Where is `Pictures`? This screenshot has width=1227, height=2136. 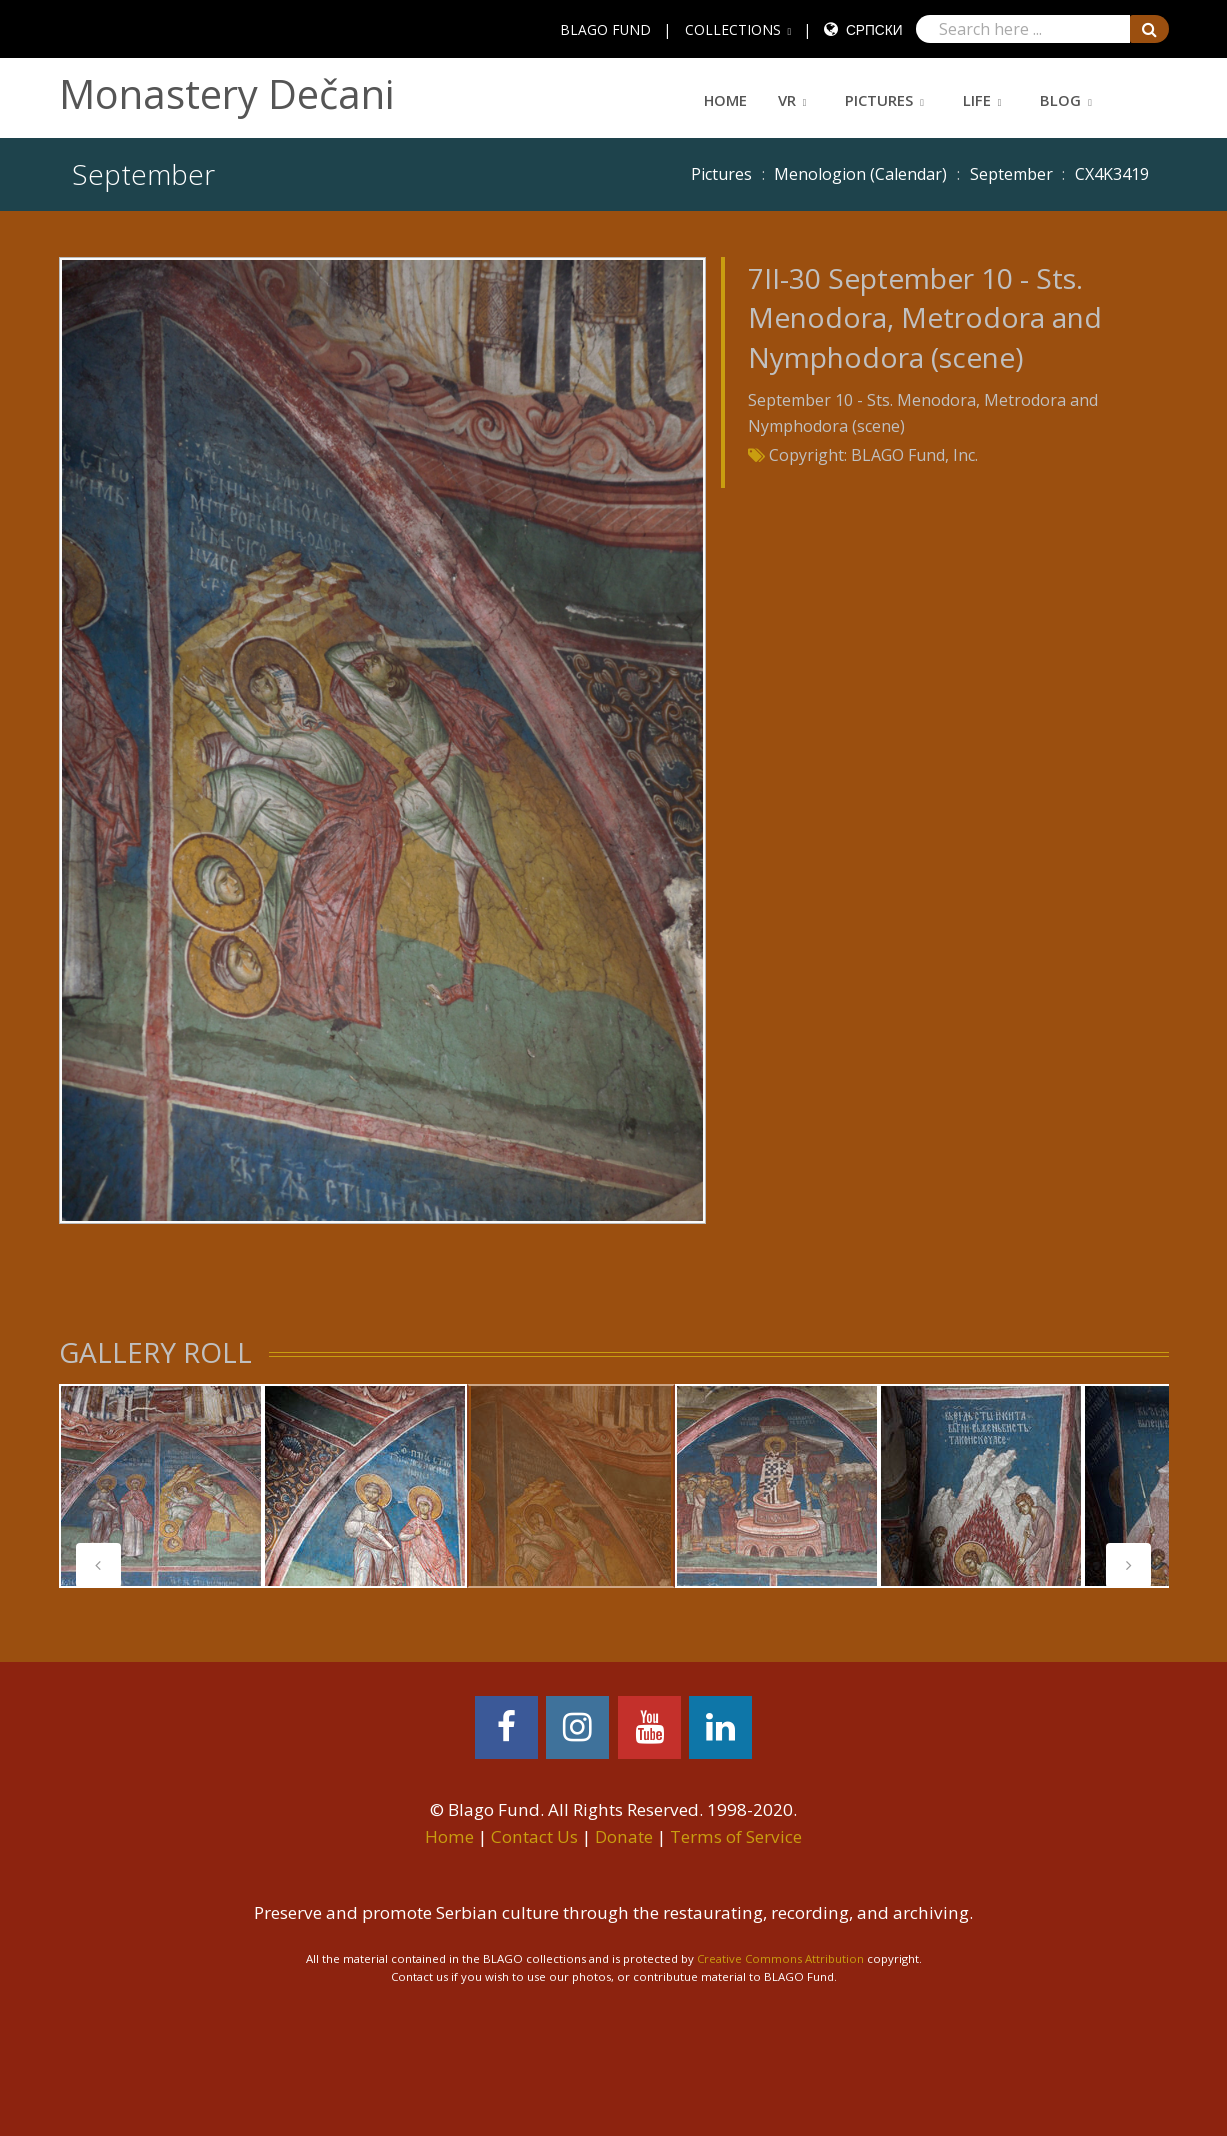
Pictures is located at coordinates (879, 100).